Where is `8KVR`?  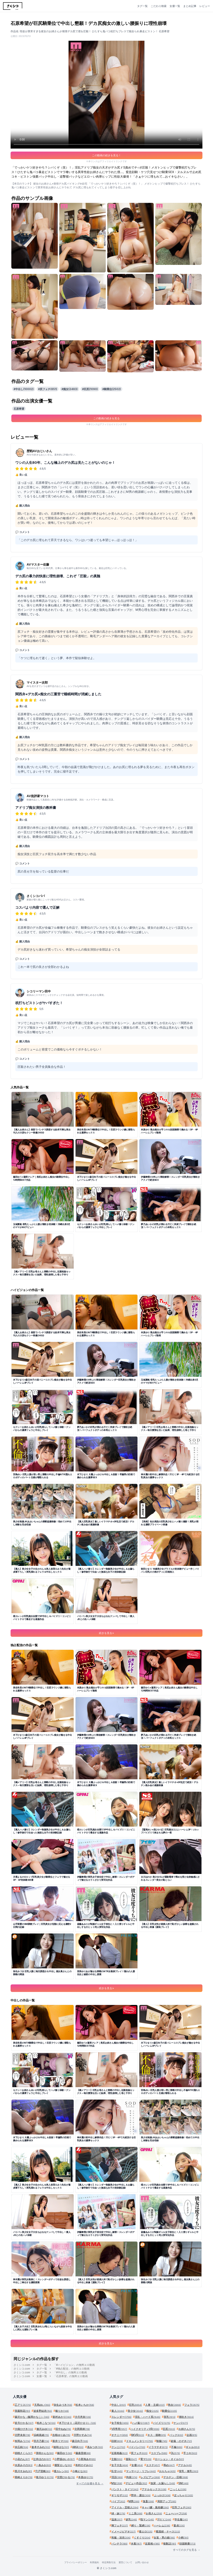 8KVR is located at coordinates (137, 2434).